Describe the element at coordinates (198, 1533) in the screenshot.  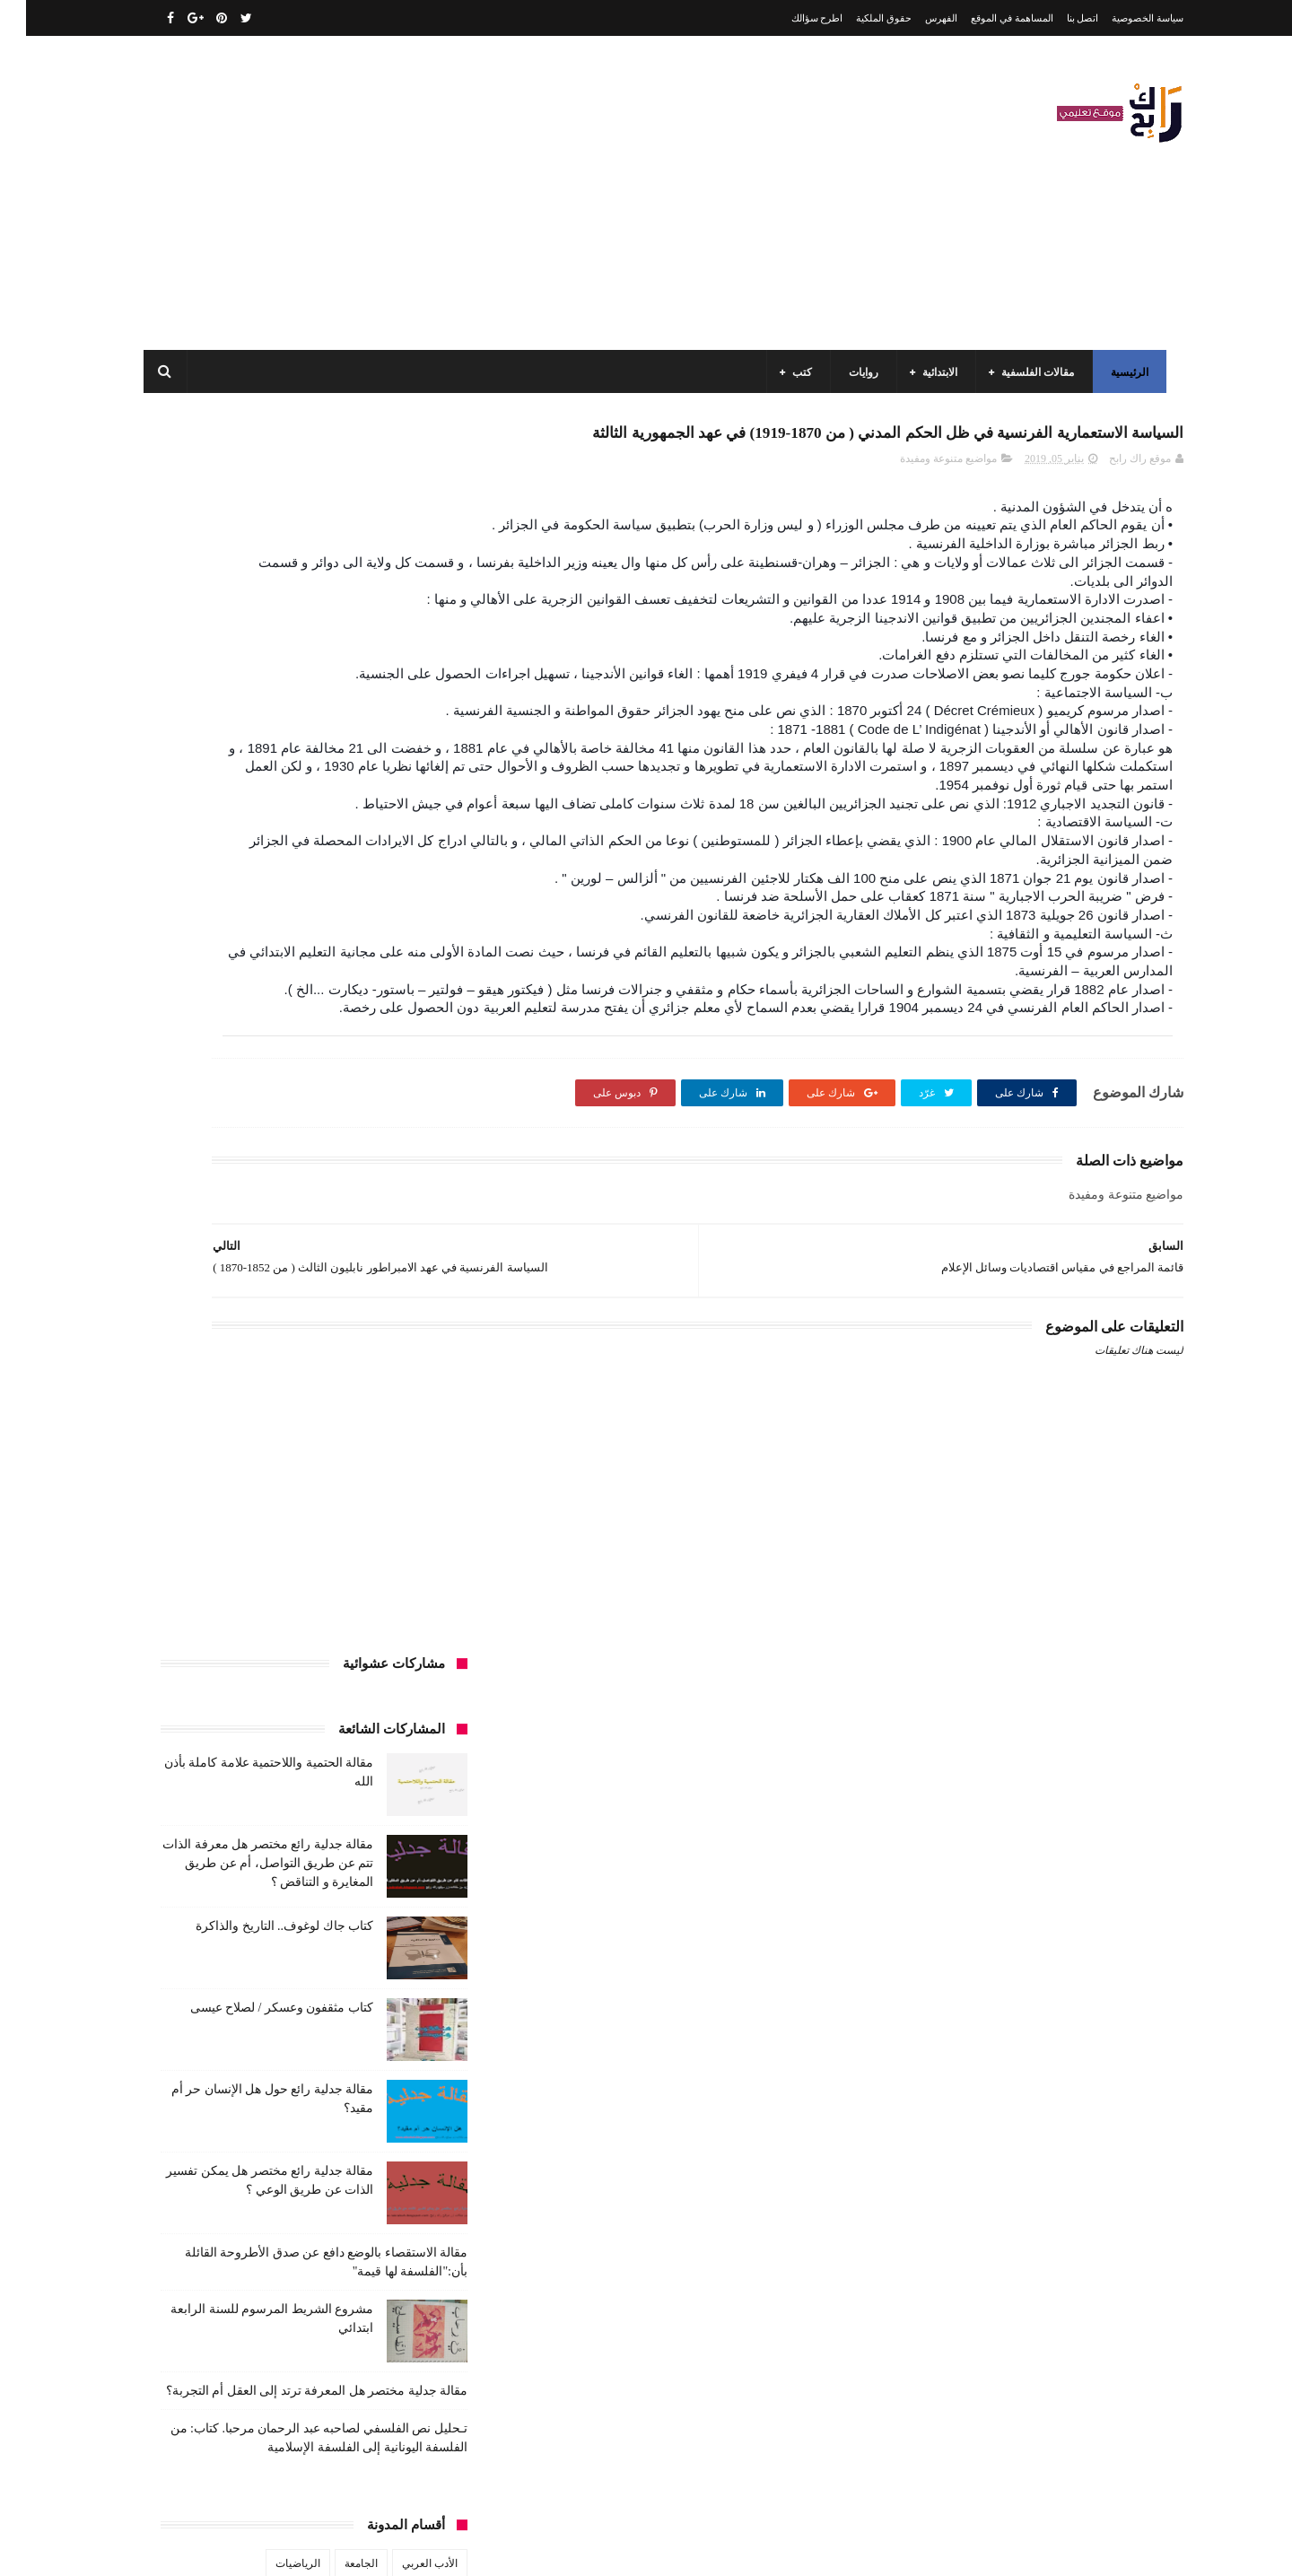
I see `تاريخ الحضارات` at that location.